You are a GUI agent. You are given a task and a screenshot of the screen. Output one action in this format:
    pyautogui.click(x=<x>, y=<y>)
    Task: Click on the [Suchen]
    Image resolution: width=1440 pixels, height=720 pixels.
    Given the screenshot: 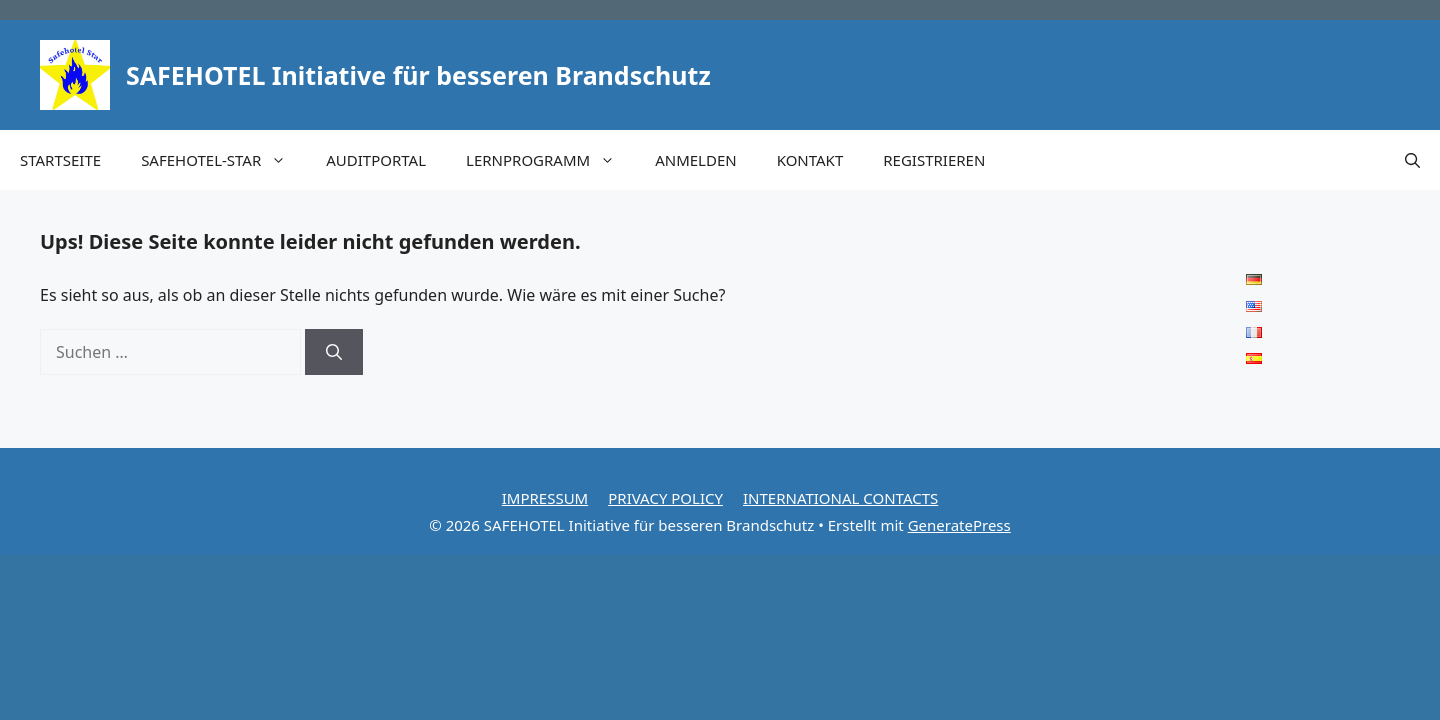 What is the action you would take?
    pyautogui.click(x=334, y=352)
    